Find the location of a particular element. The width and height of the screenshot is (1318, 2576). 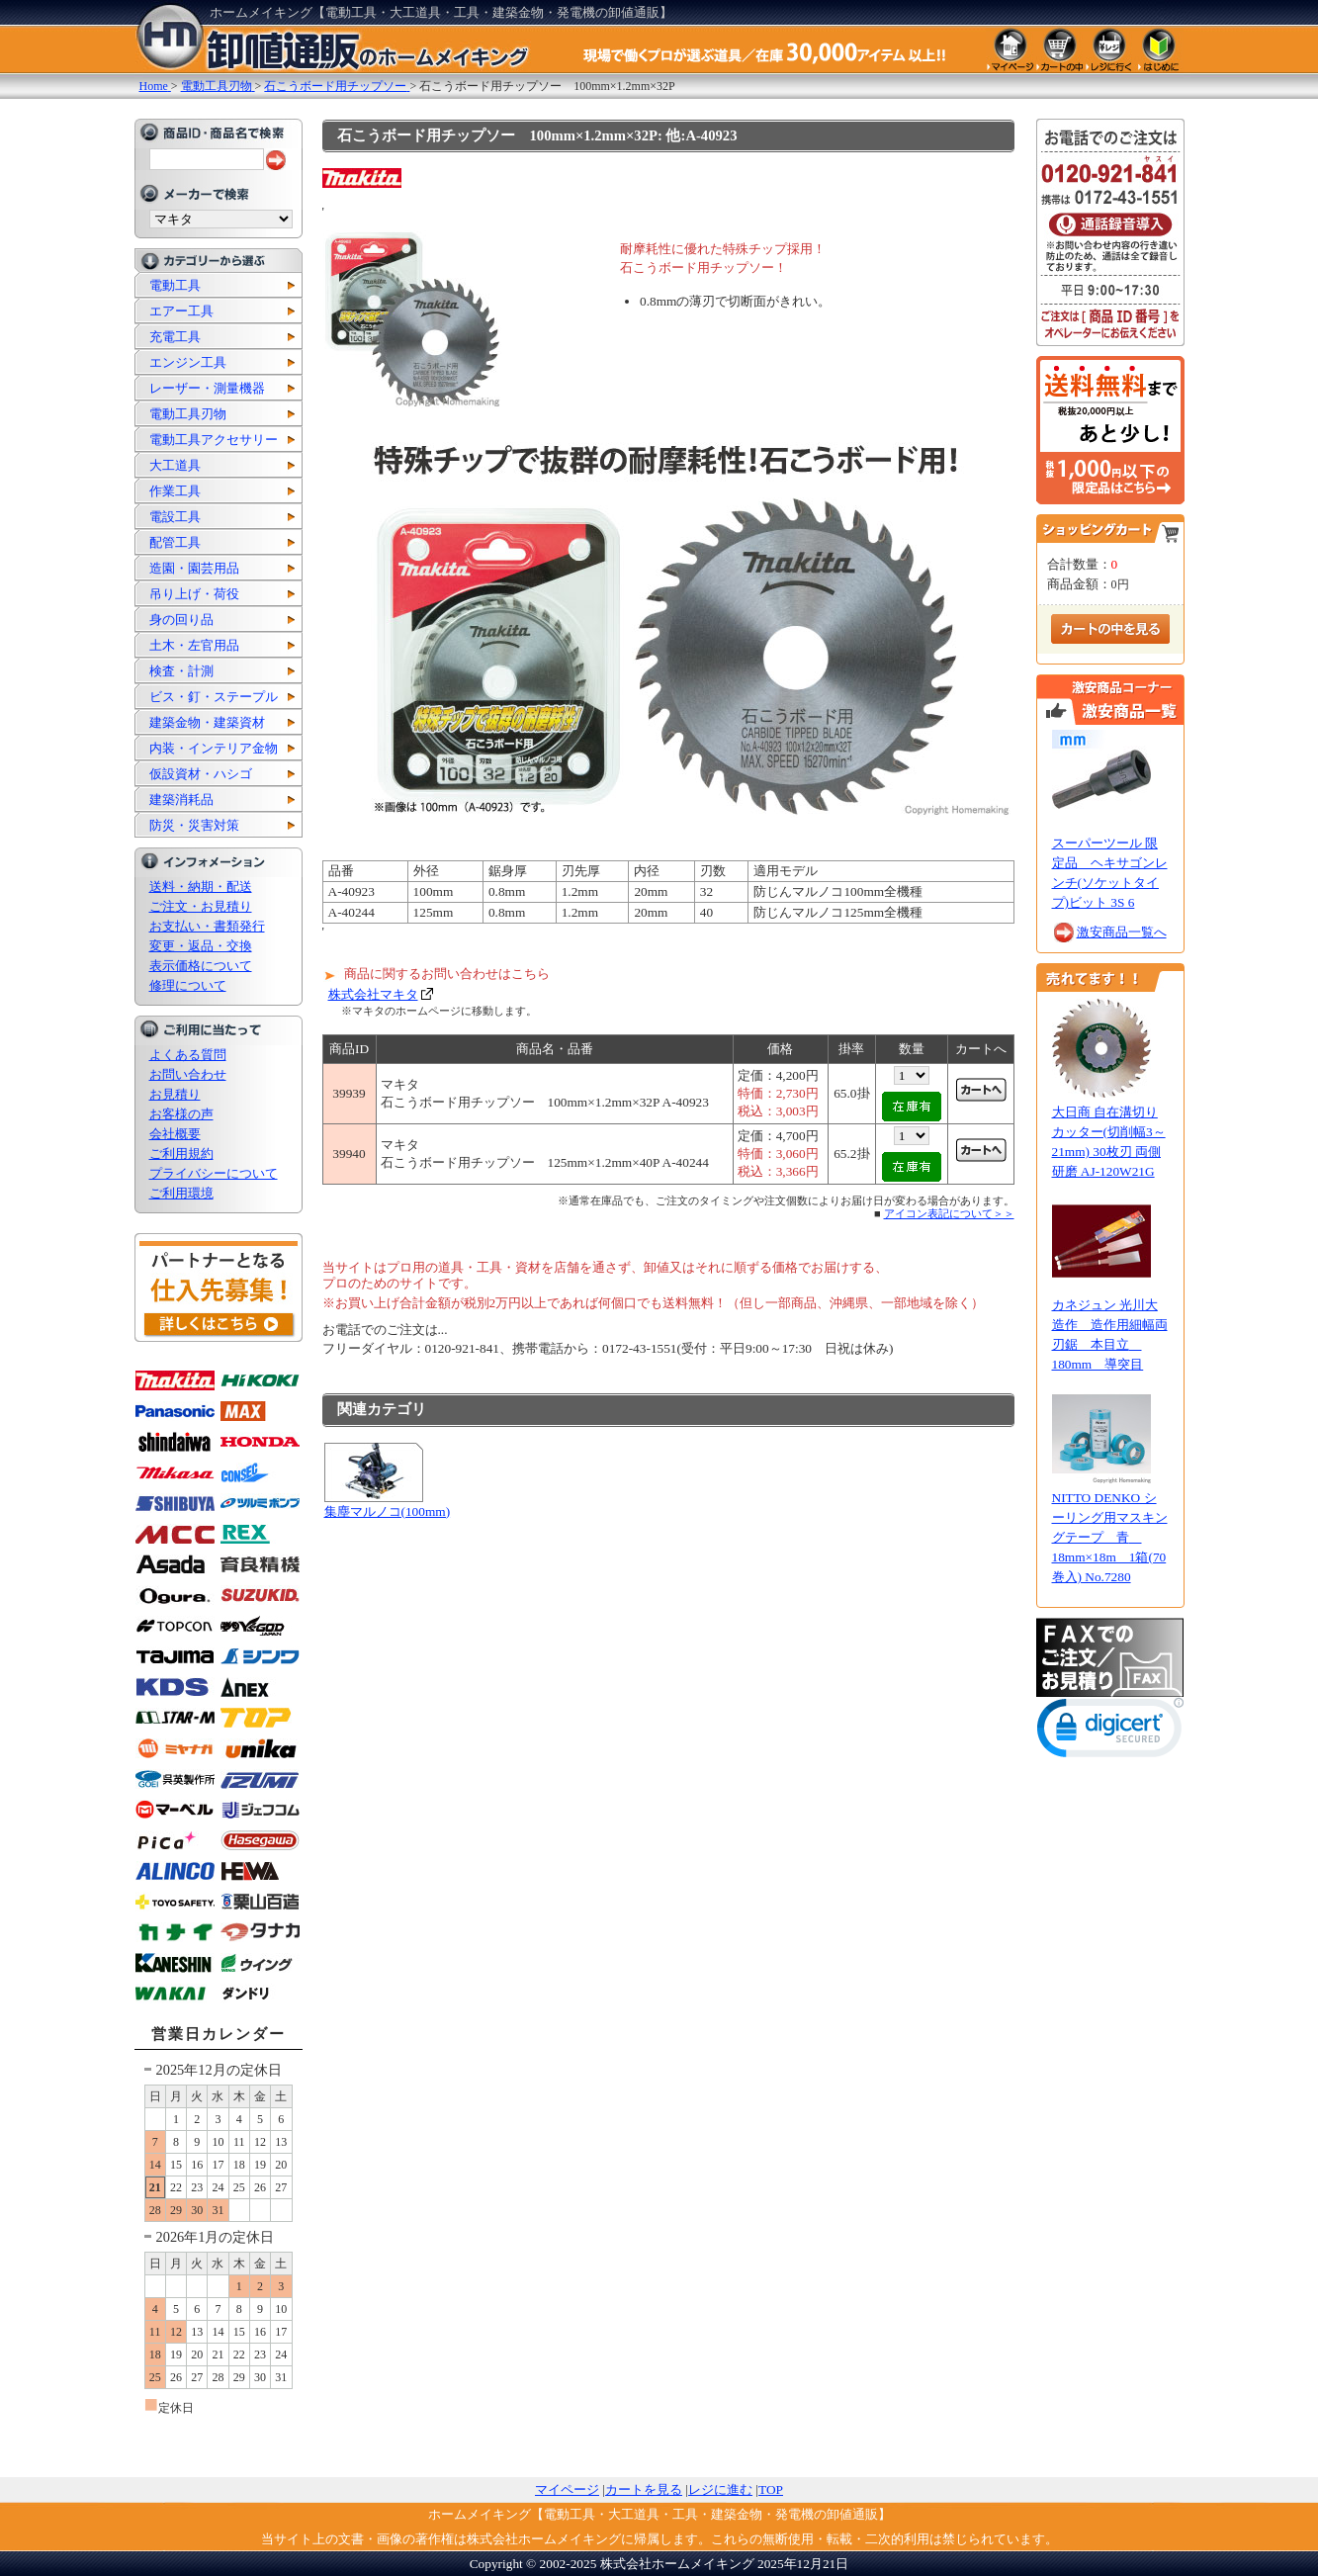

お問い合わせ is located at coordinates (187, 1074).